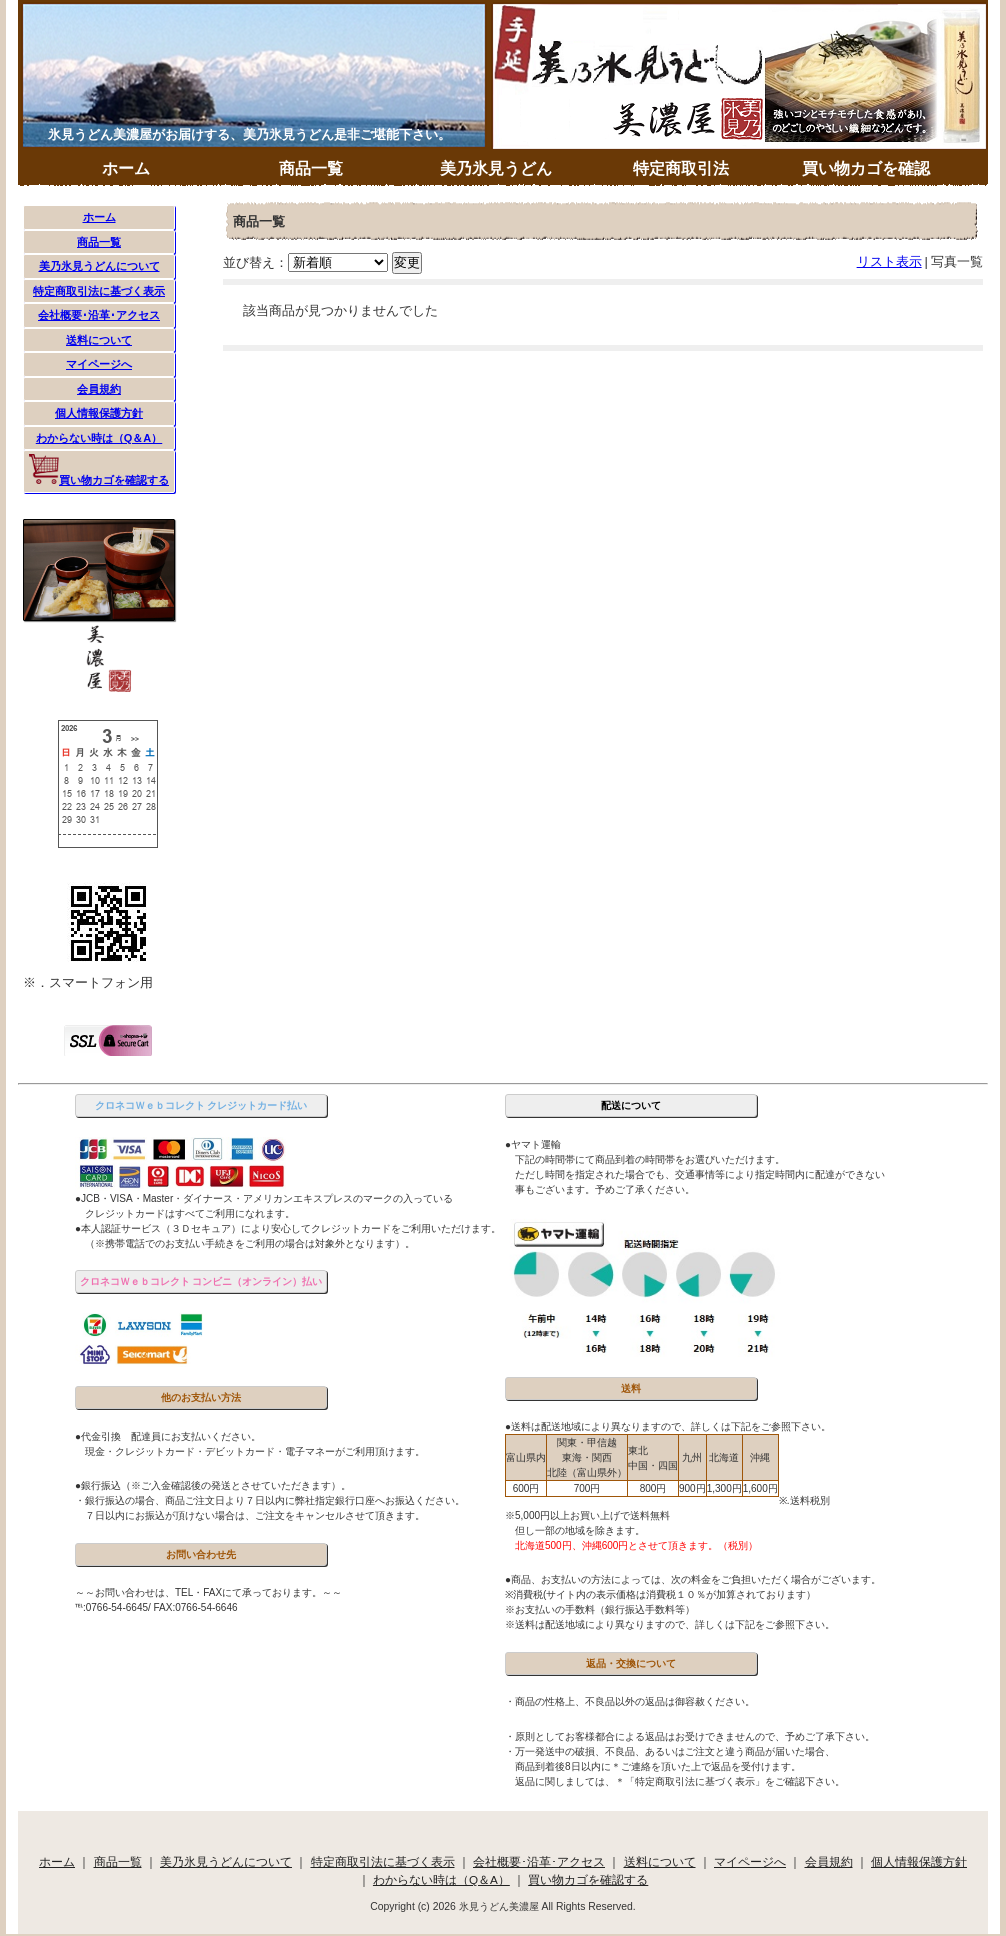 Image resolution: width=1006 pixels, height=1936 pixels. Describe the element at coordinates (311, 168) in the screenshot. I see `商品一覧` at that location.